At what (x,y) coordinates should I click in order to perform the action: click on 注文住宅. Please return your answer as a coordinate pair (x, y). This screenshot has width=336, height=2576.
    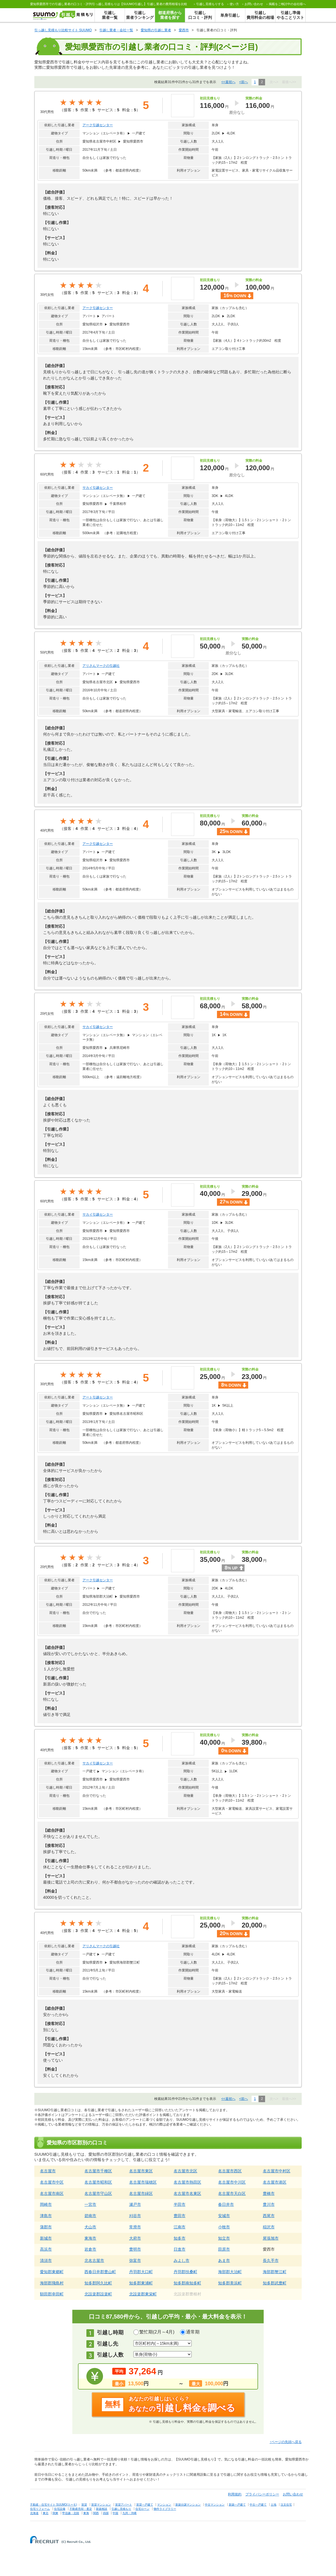
    Looking at the image, I should click on (286, 2504).